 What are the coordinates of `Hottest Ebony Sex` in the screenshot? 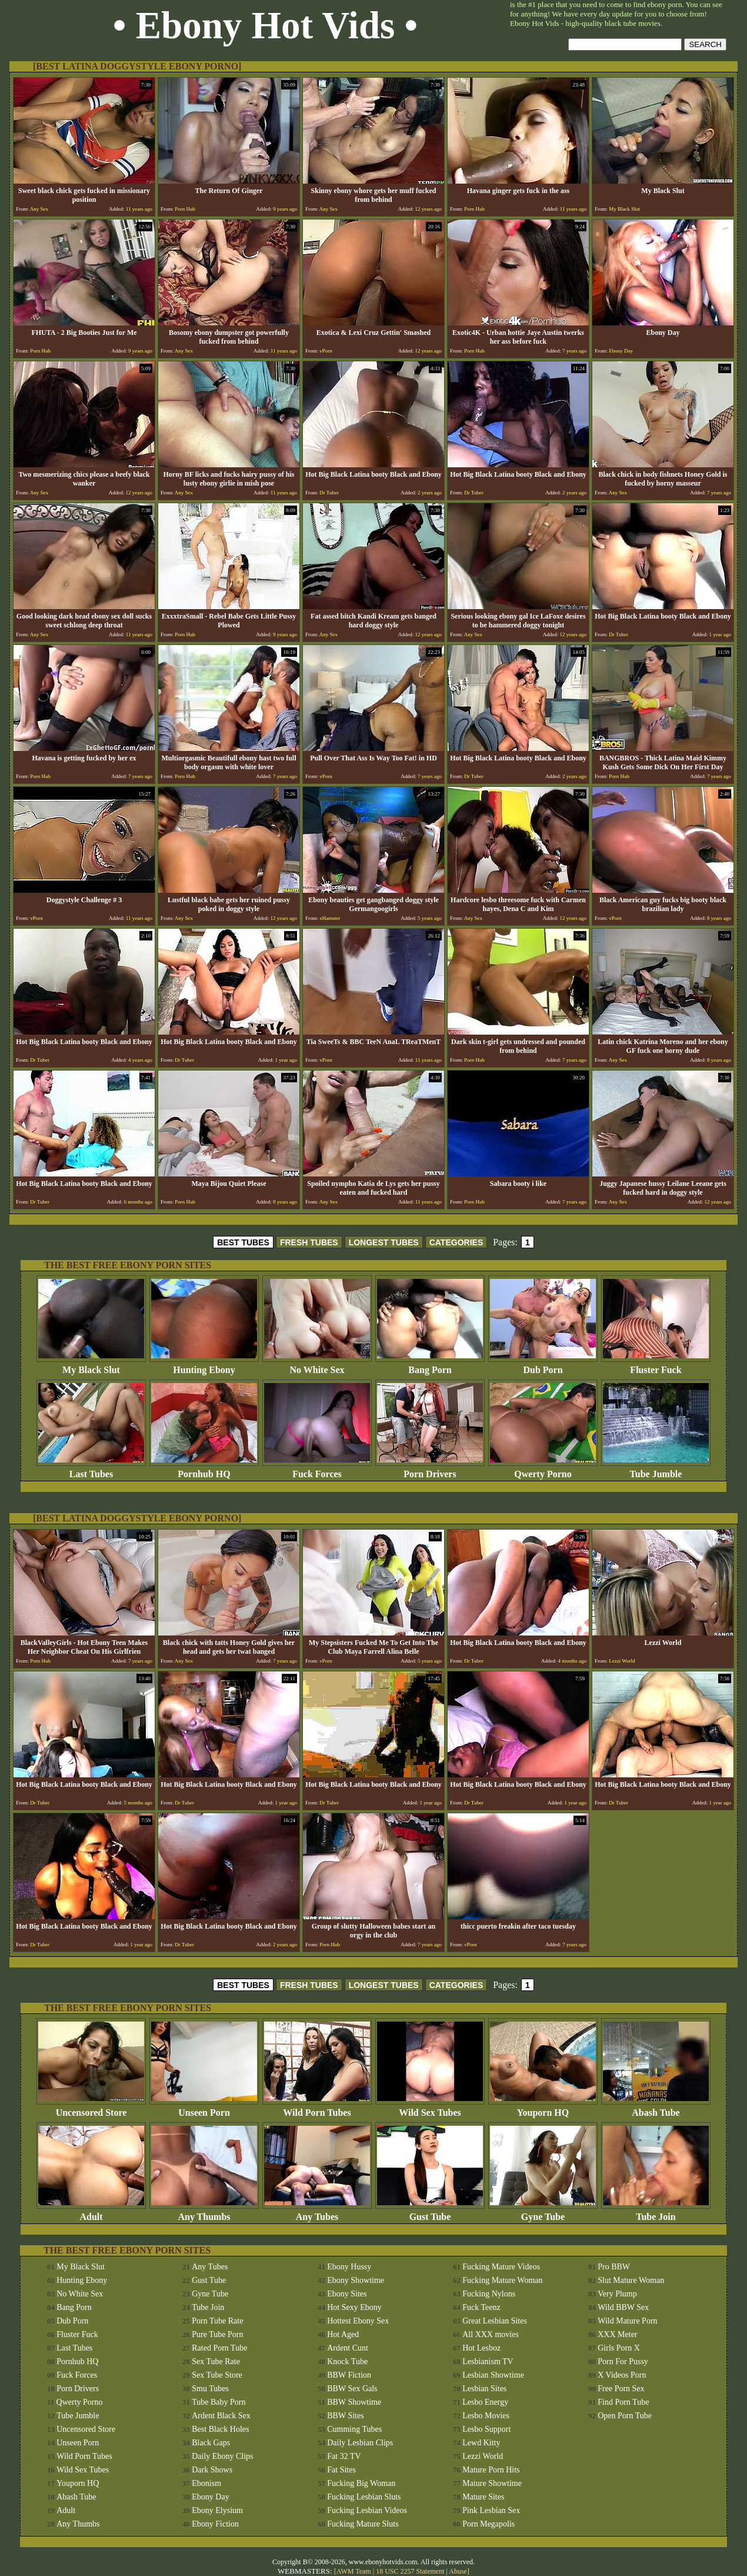 It's located at (358, 2320).